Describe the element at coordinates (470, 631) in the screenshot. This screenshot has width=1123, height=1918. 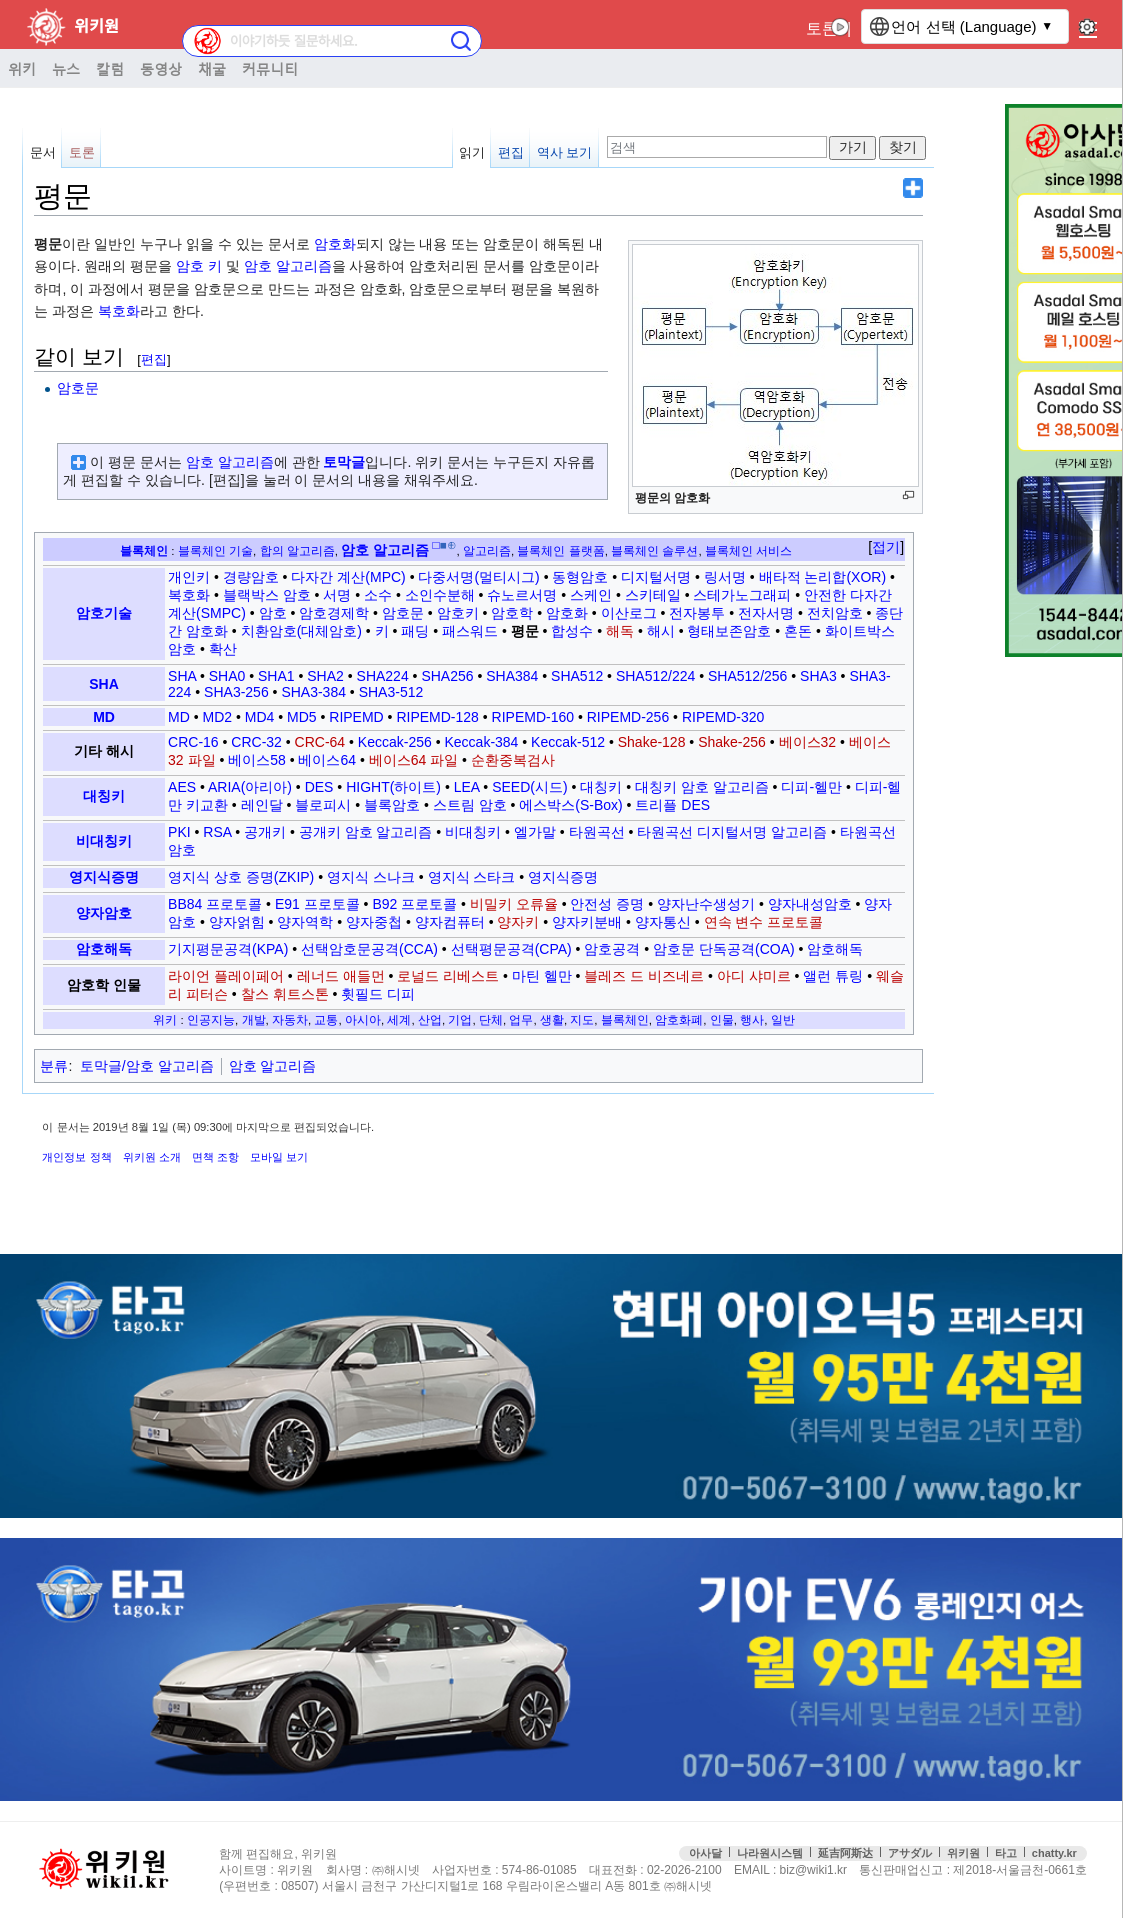
I see `패스워드` at that location.